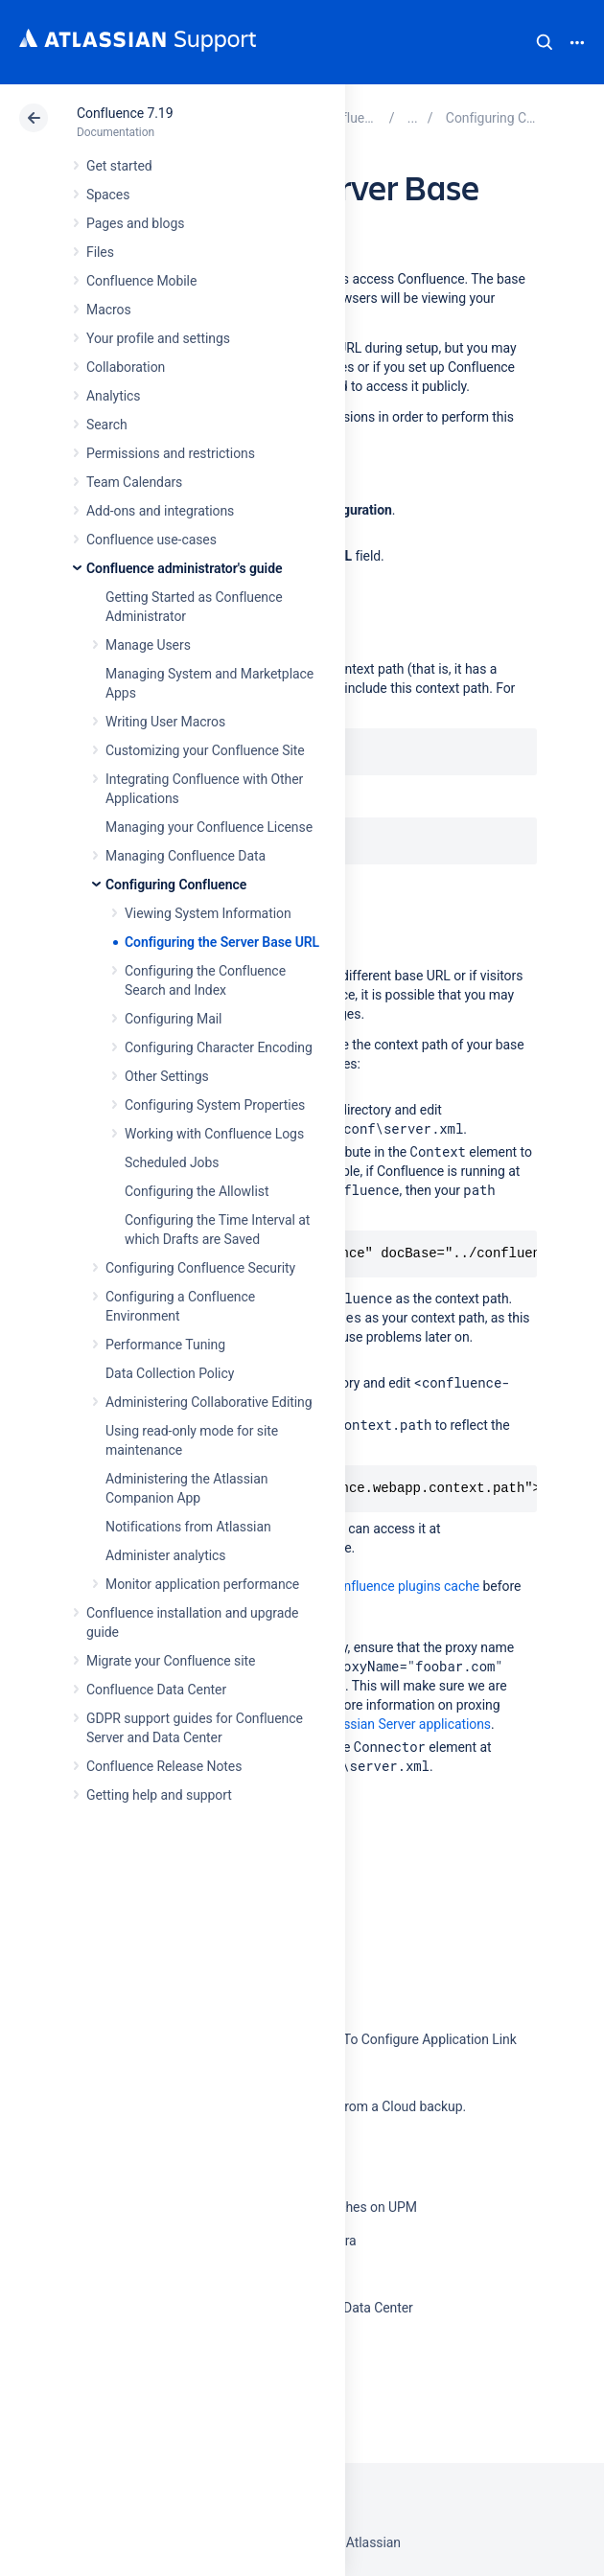 This screenshot has width=604, height=2576. I want to click on Administering Collaborative Editing, so click(209, 1402).